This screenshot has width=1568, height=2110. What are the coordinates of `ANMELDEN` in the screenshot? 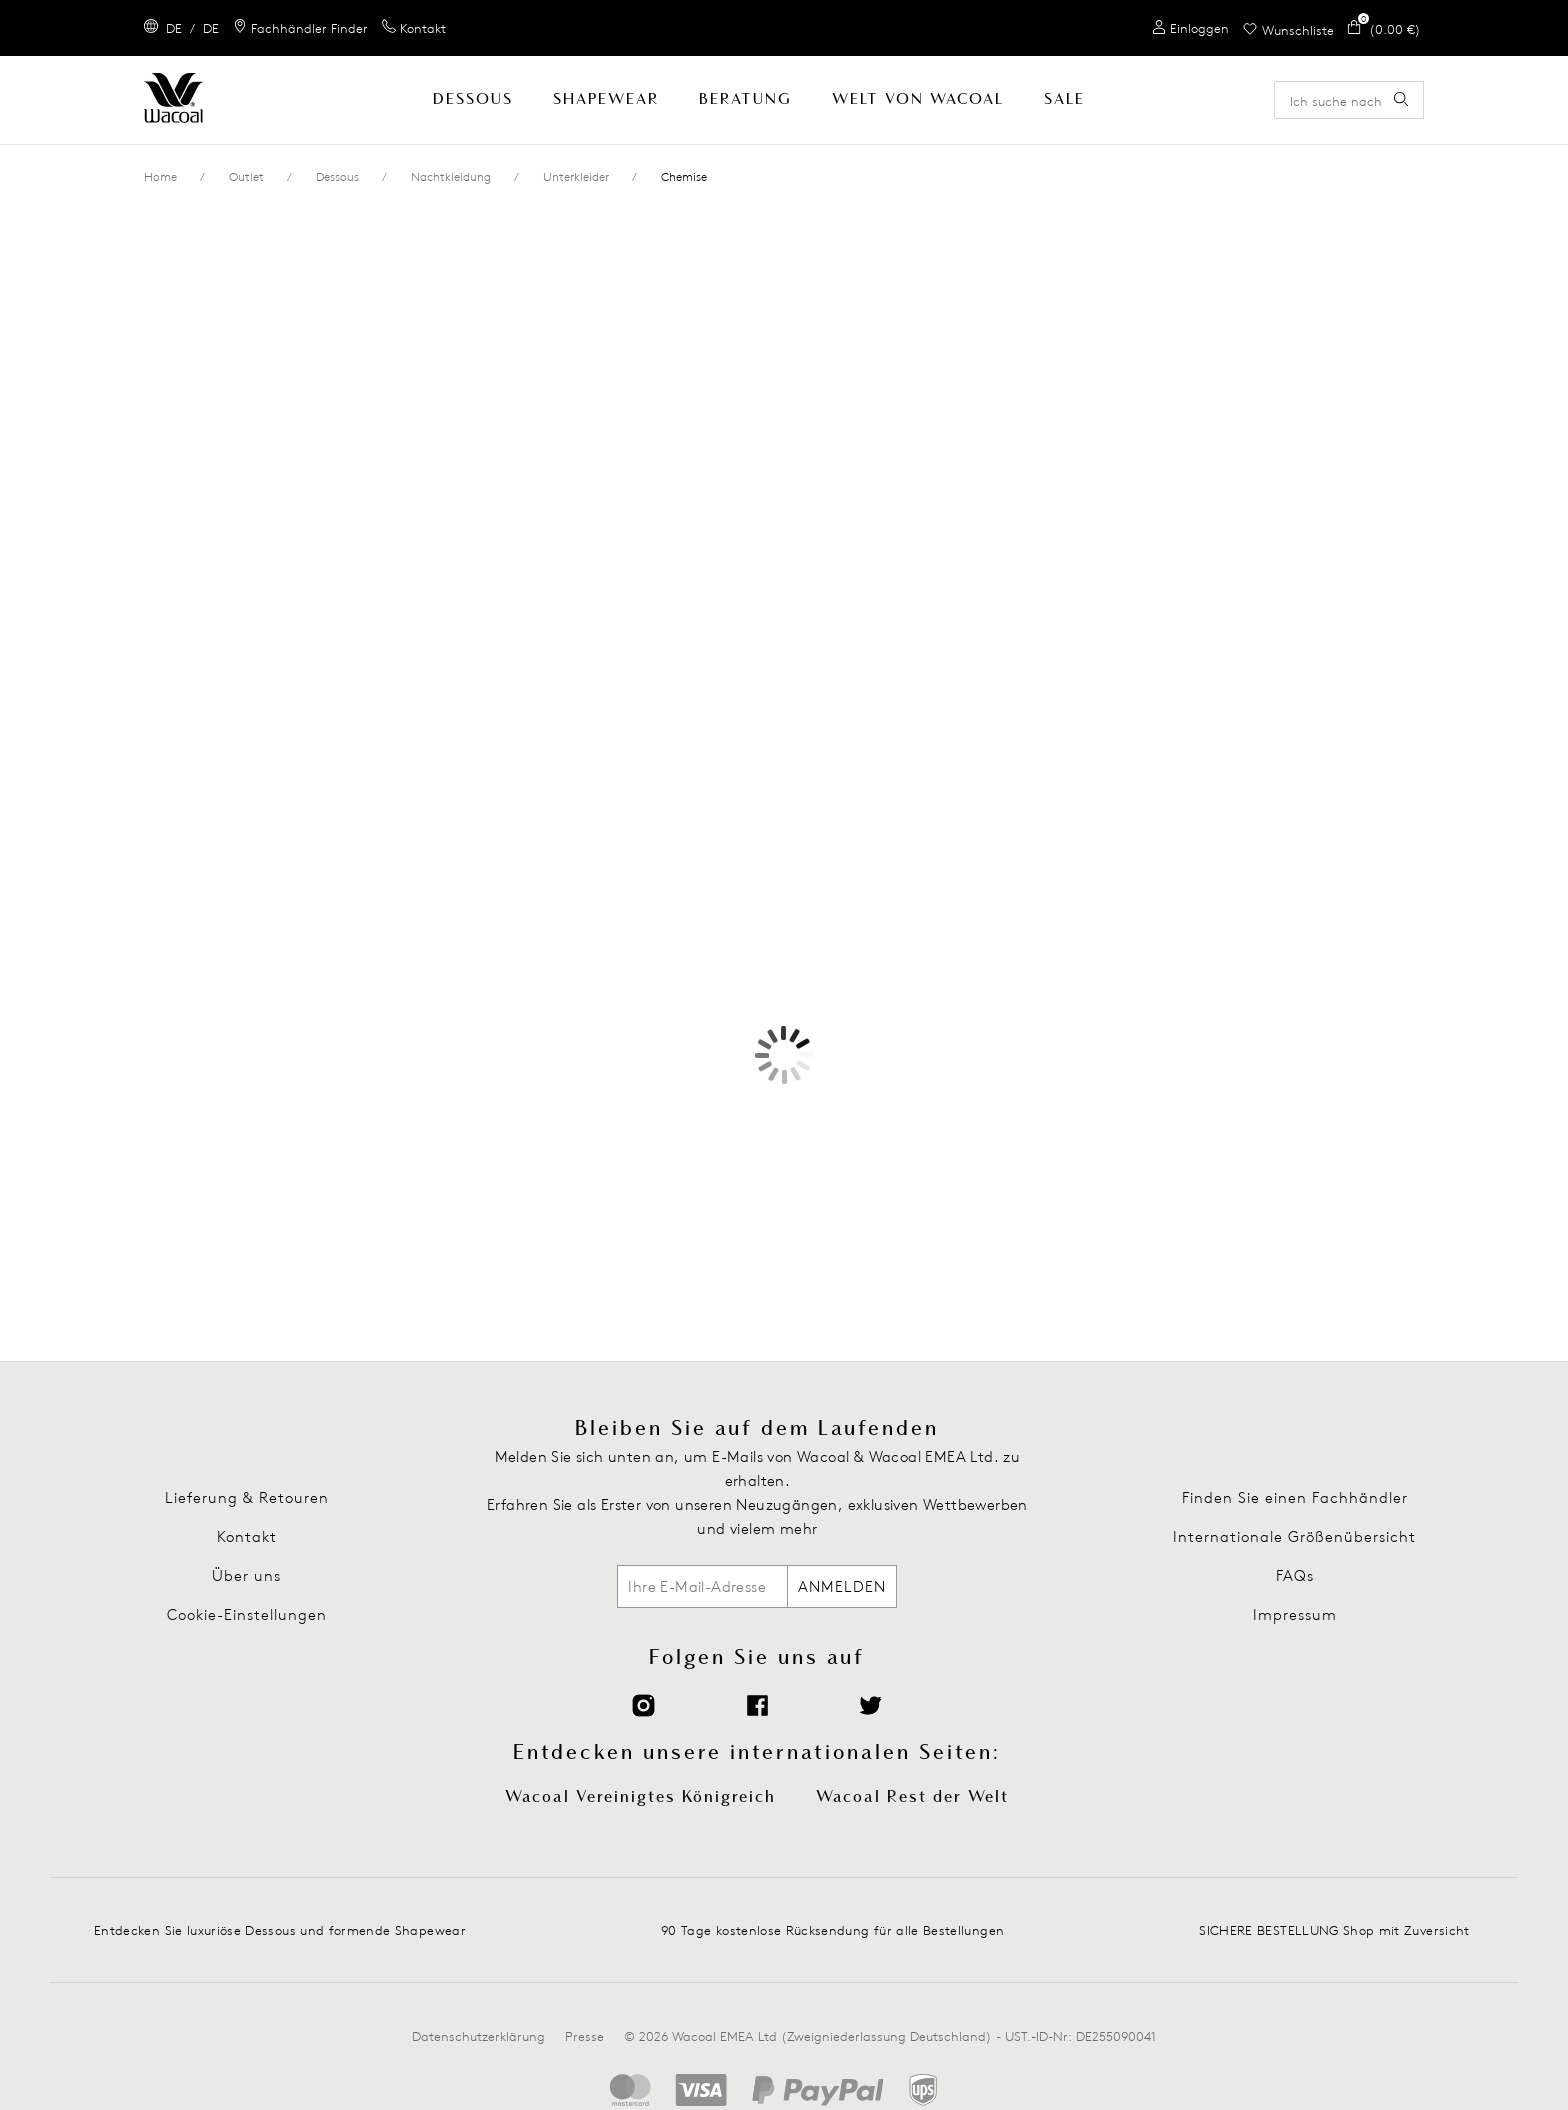 It's located at (842, 1586).